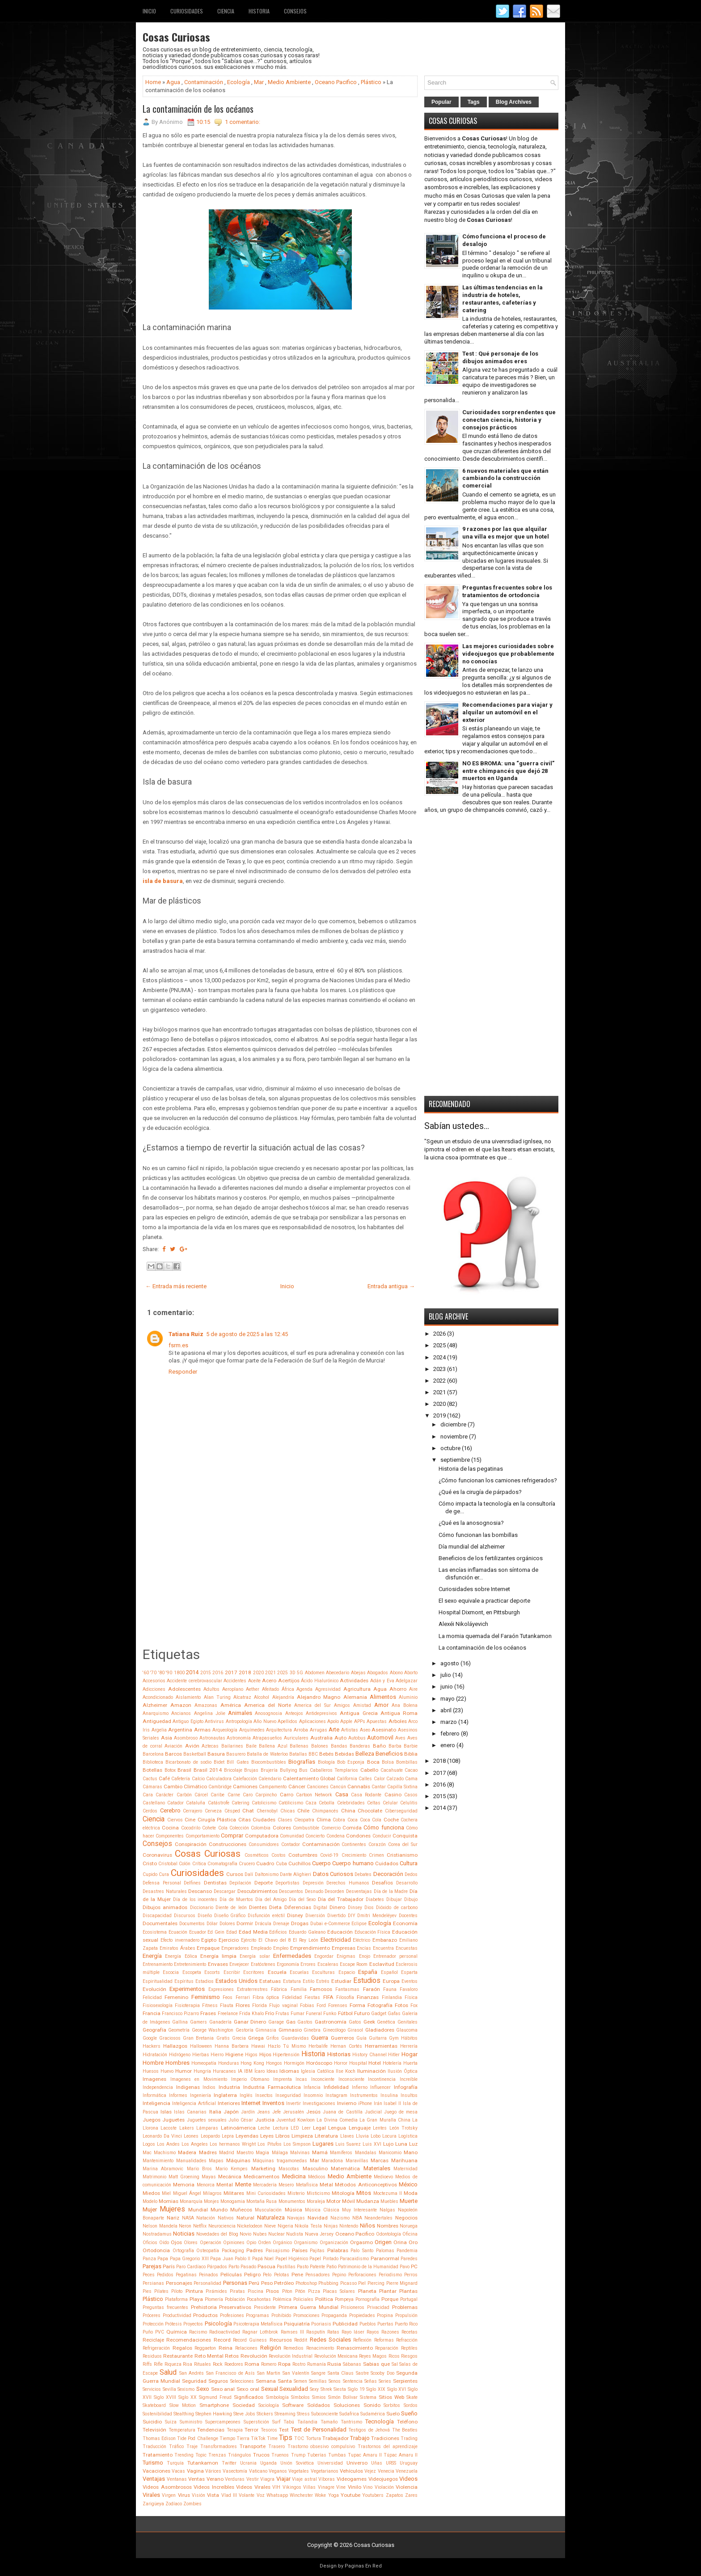 This screenshot has height=2576, width=701. Describe the element at coordinates (318, 2218) in the screenshot. I see `Navidad` at that location.